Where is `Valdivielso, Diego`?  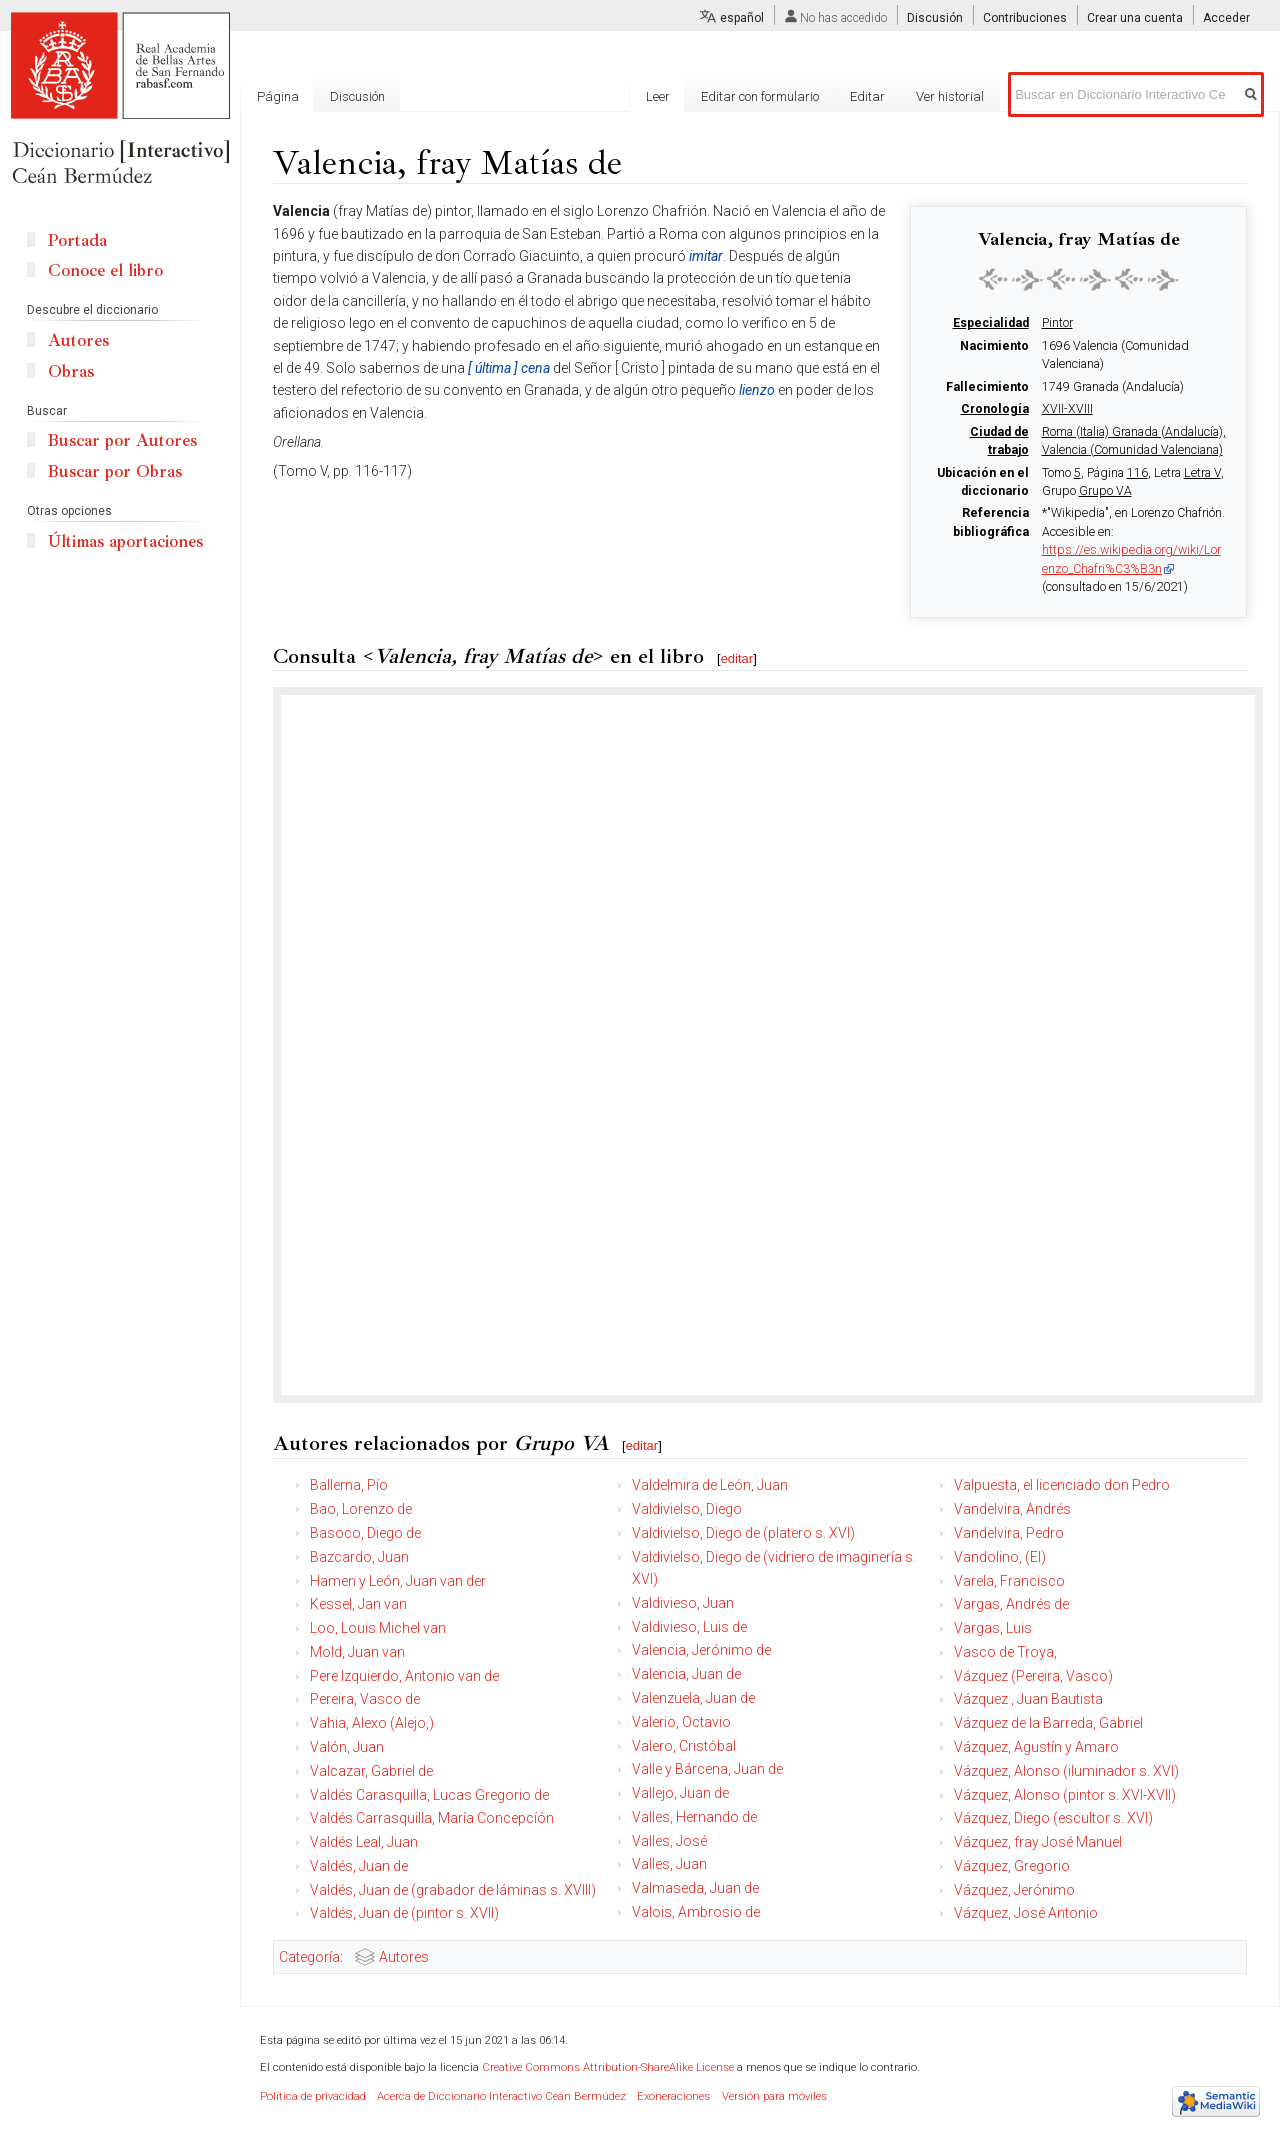
Valdivielso, Diego is located at coordinates (687, 1509).